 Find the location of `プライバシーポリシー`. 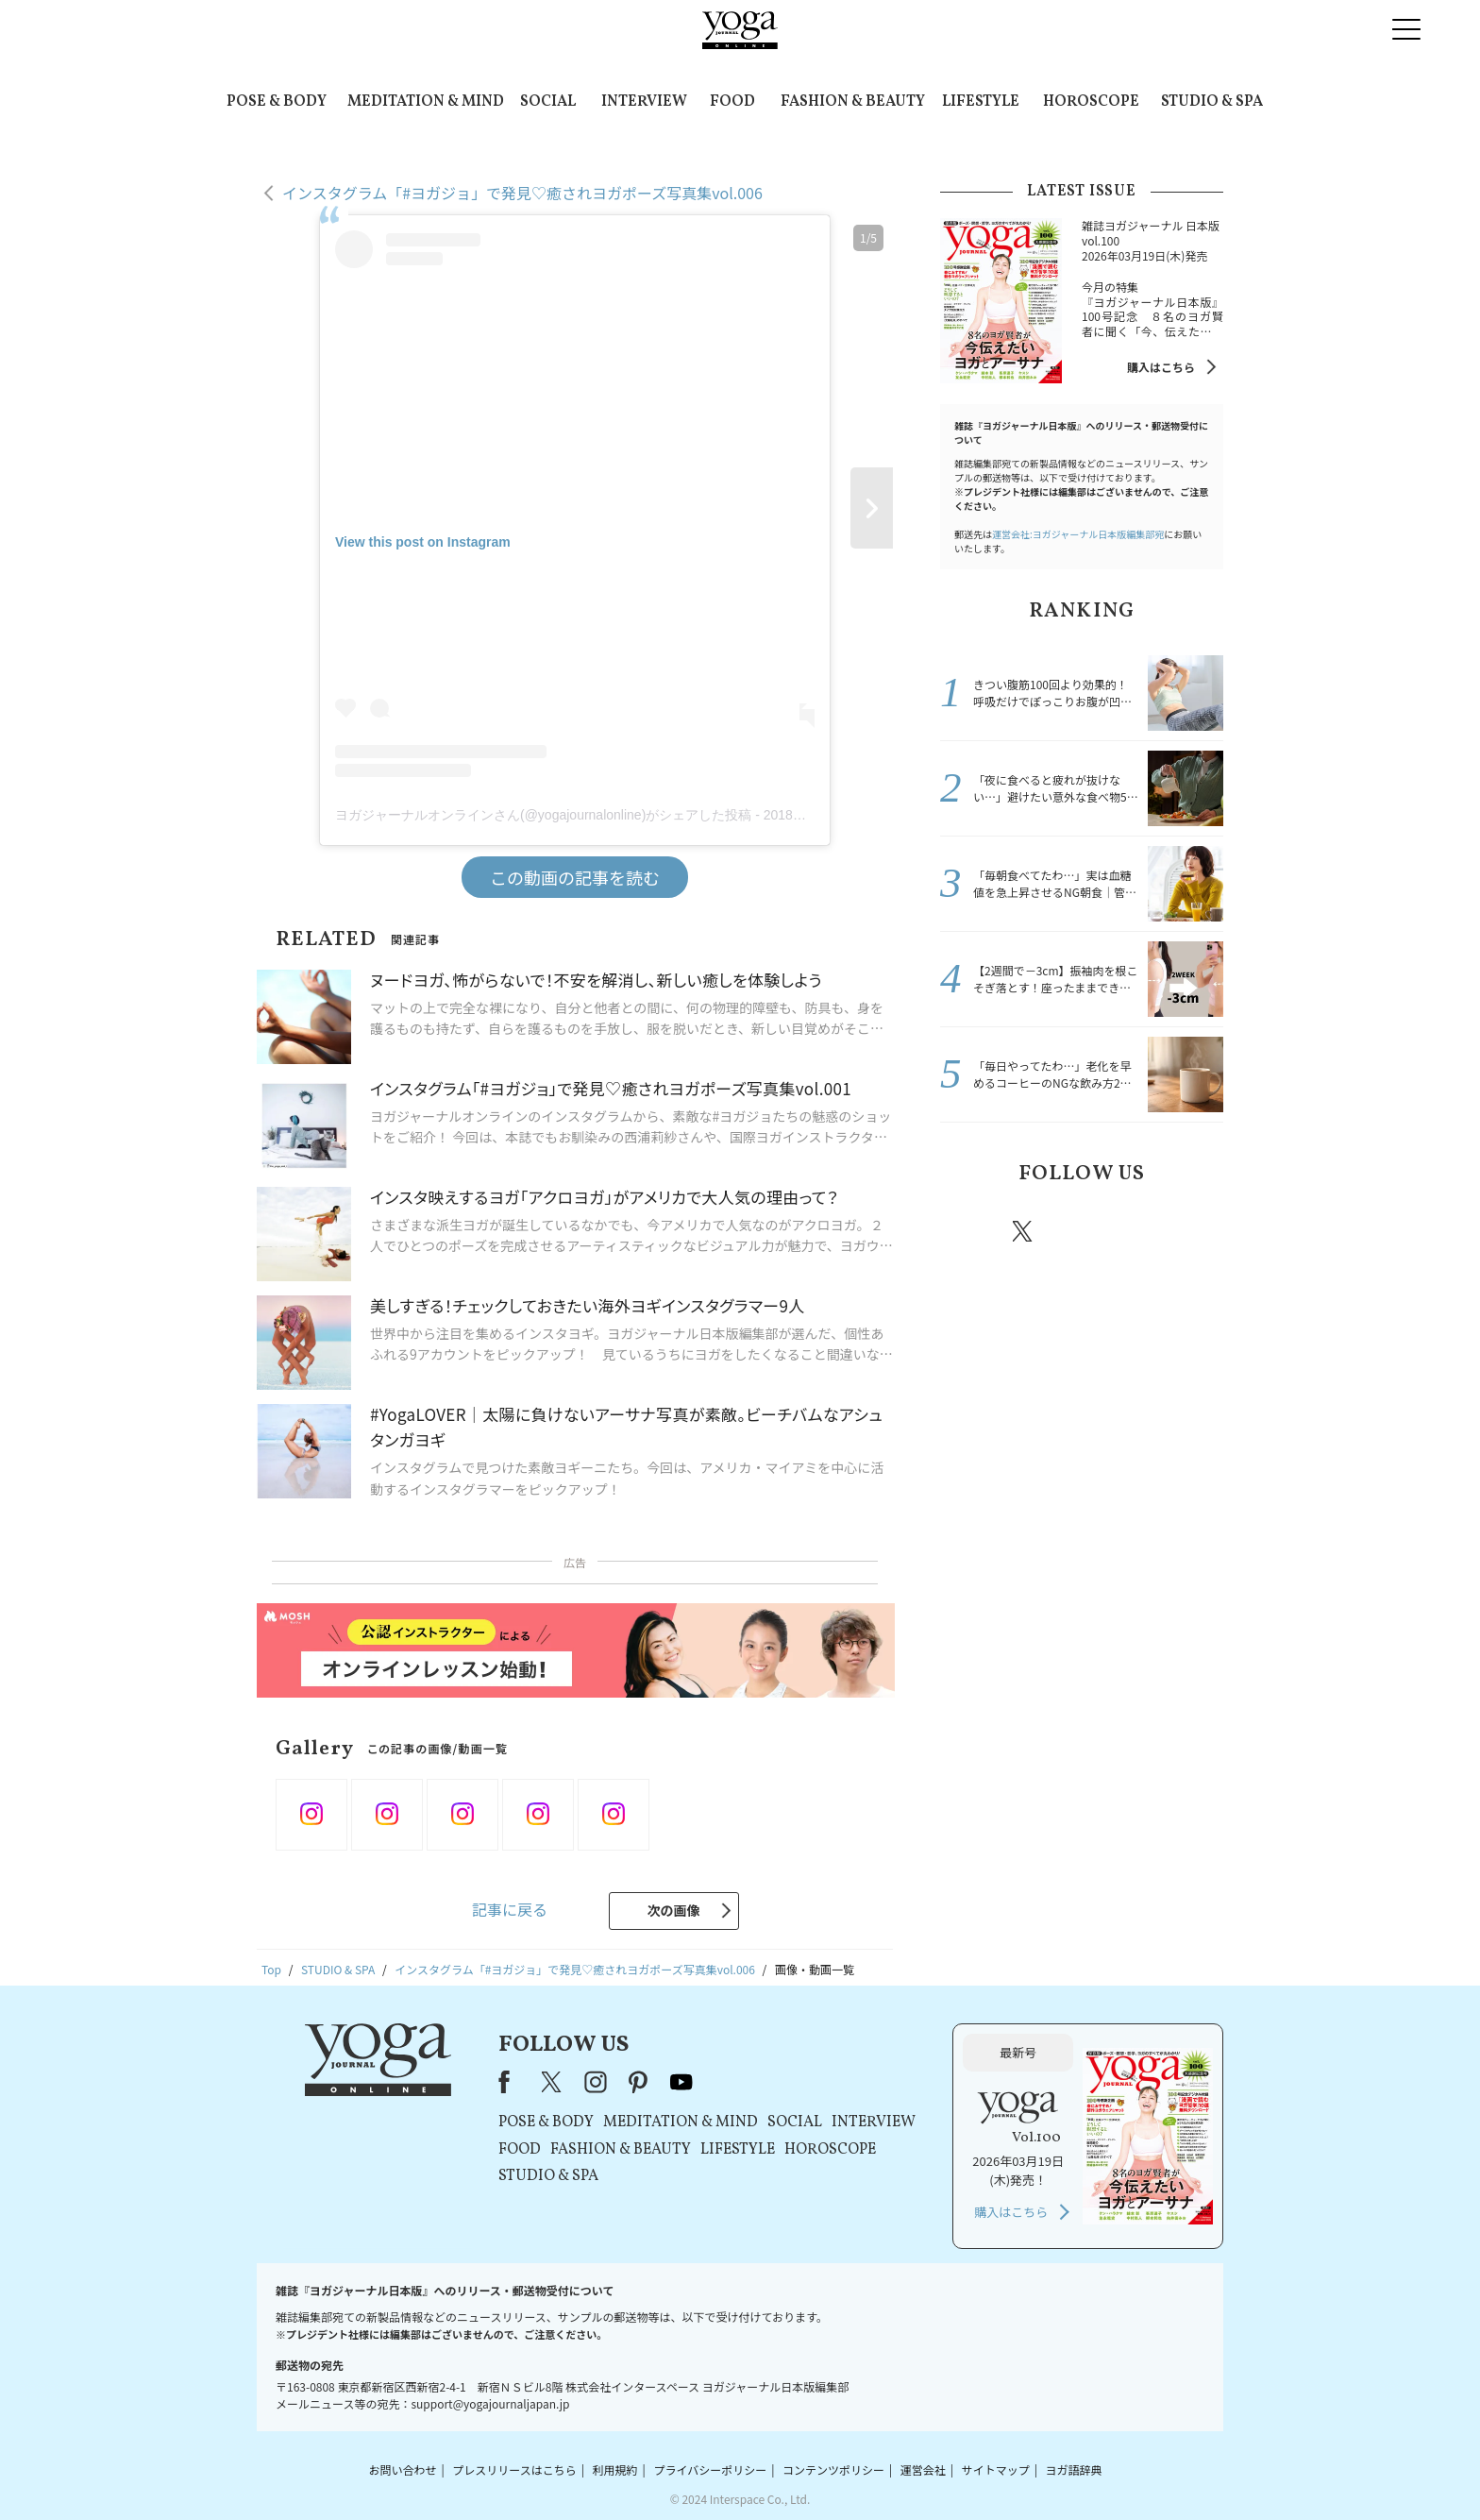

プライバシーポリシー is located at coordinates (709, 2469).